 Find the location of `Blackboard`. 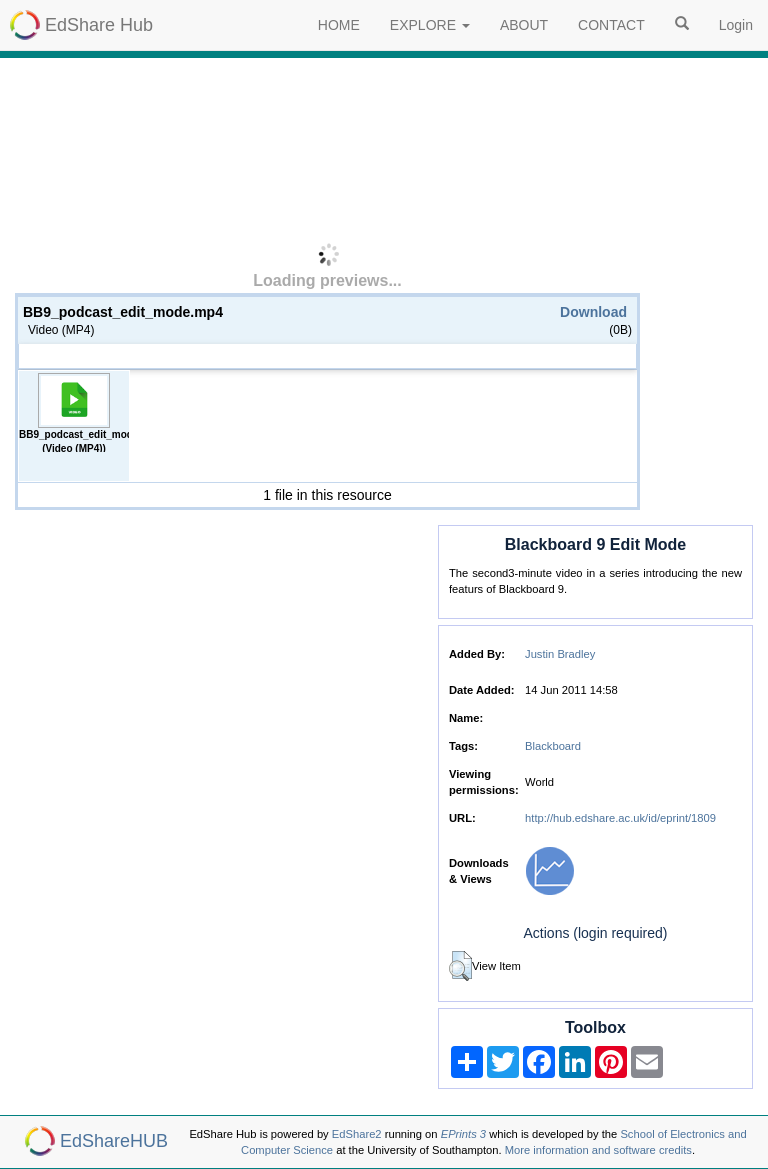

Blackboard is located at coordinates (553, 746).